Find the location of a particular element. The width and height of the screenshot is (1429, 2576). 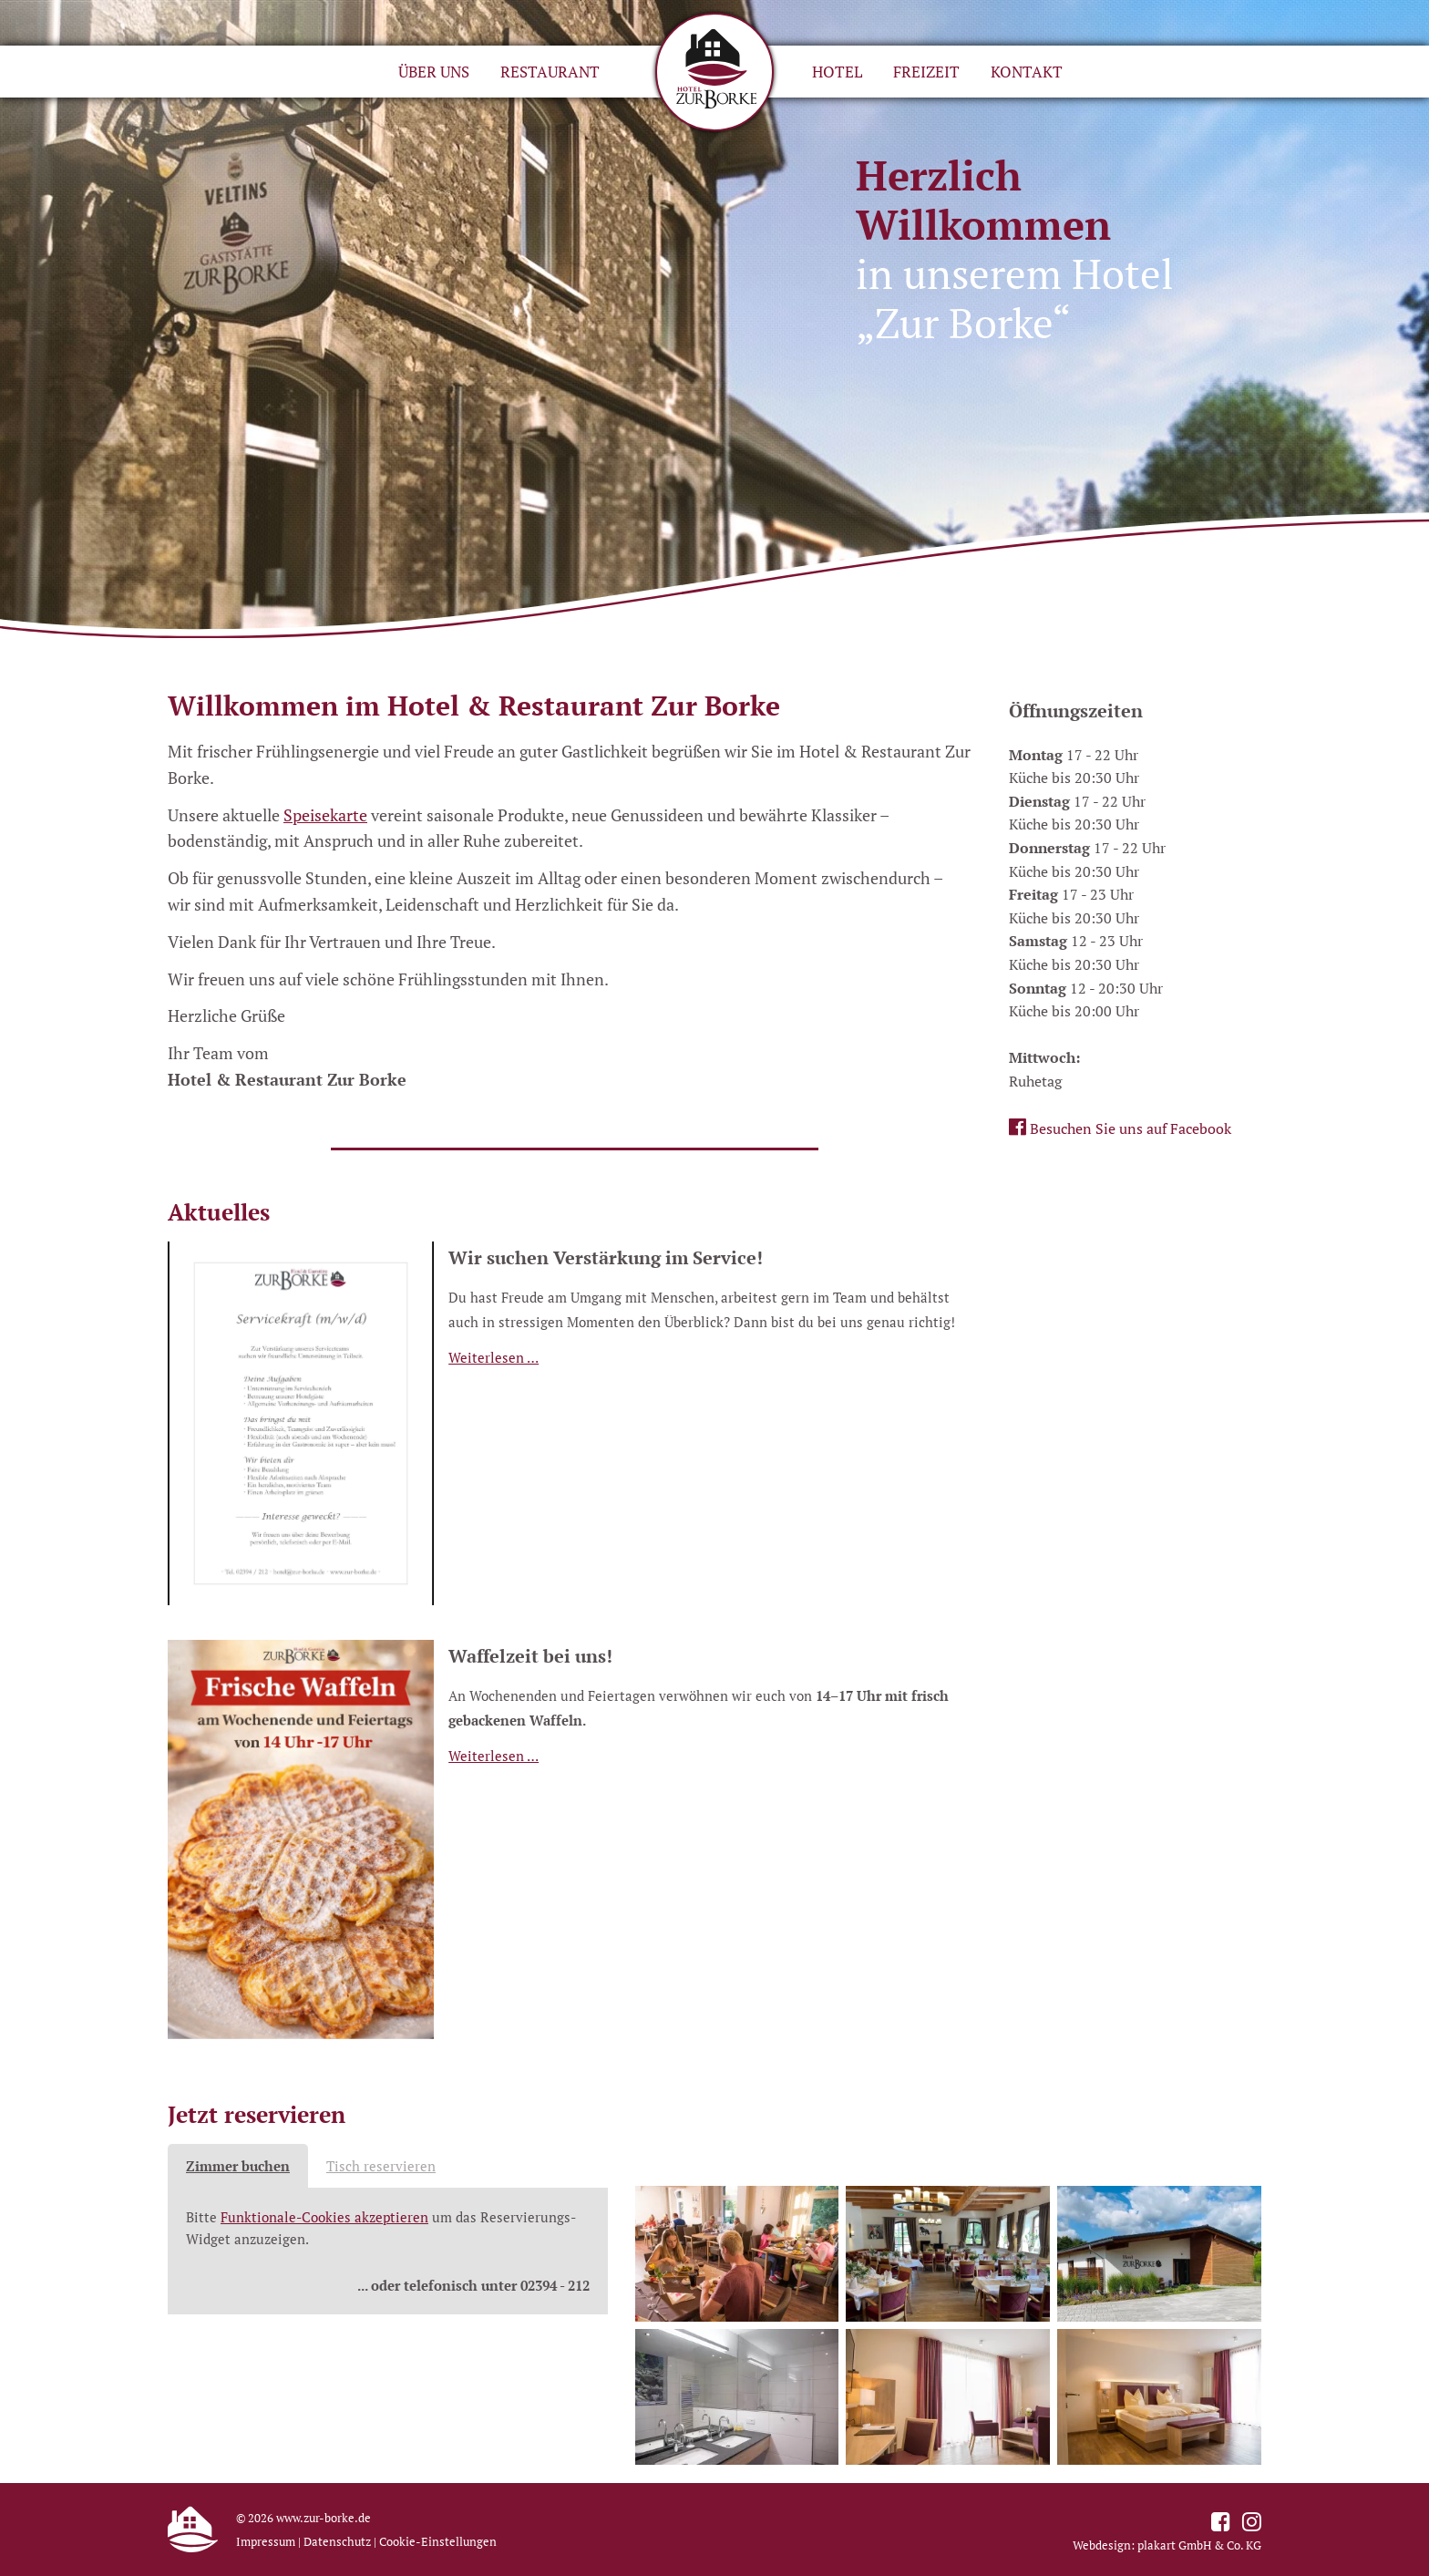

Kontakt is located at coordinates (1027, 71).